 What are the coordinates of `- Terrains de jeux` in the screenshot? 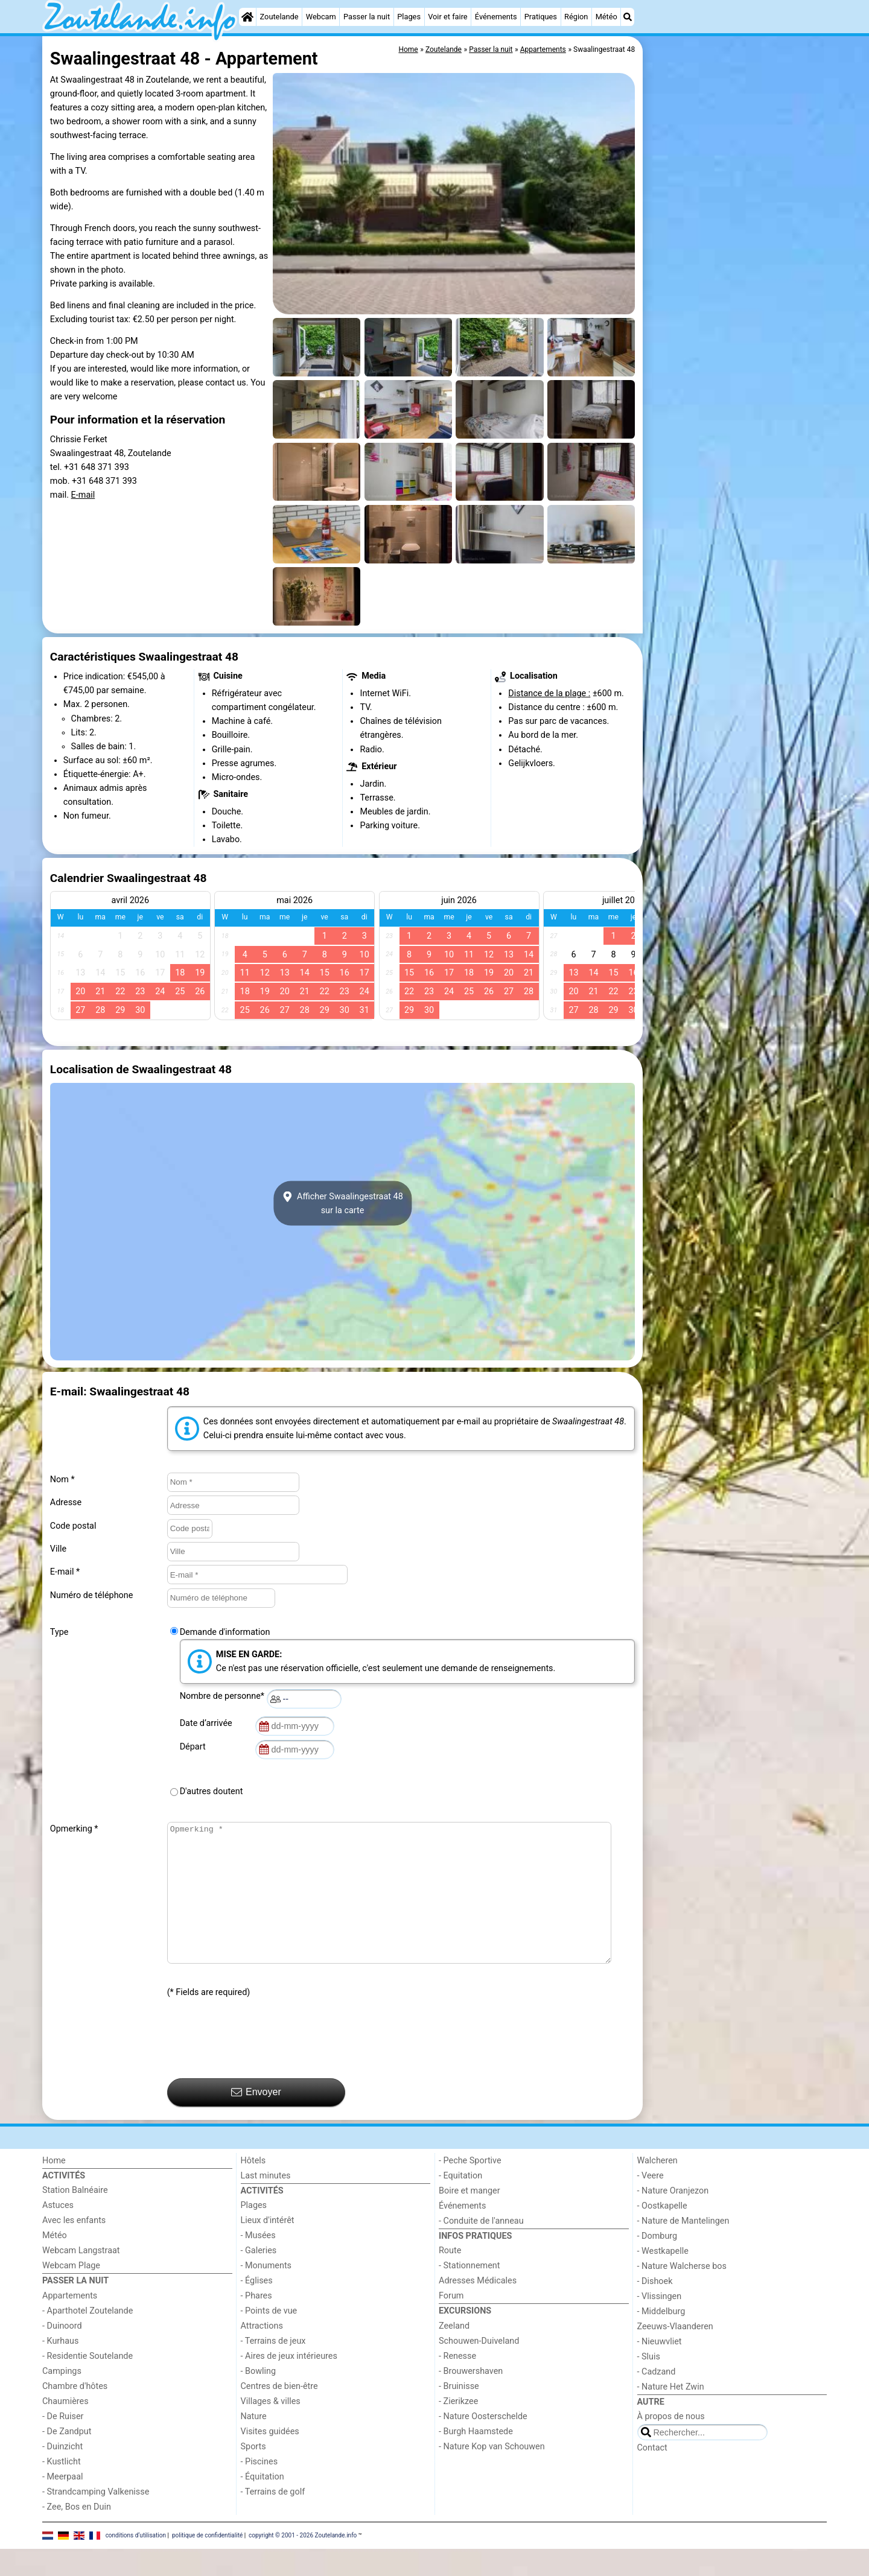 It's located at (273, 2368).